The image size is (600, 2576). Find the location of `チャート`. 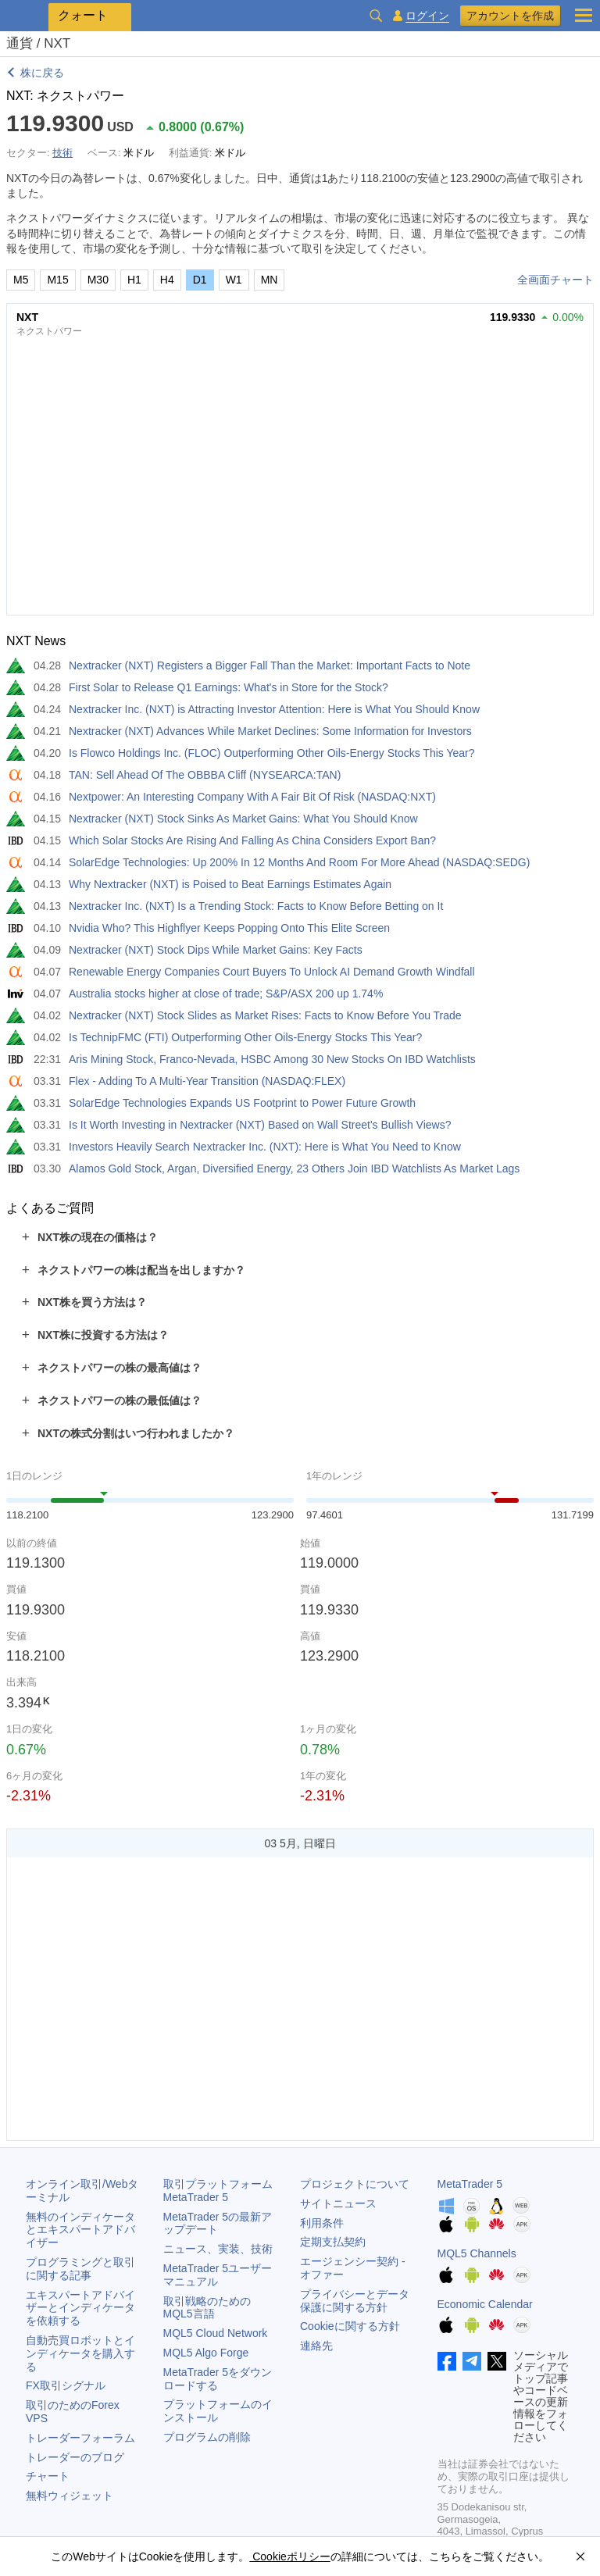

チャート is located at coordinates (48, 2476).